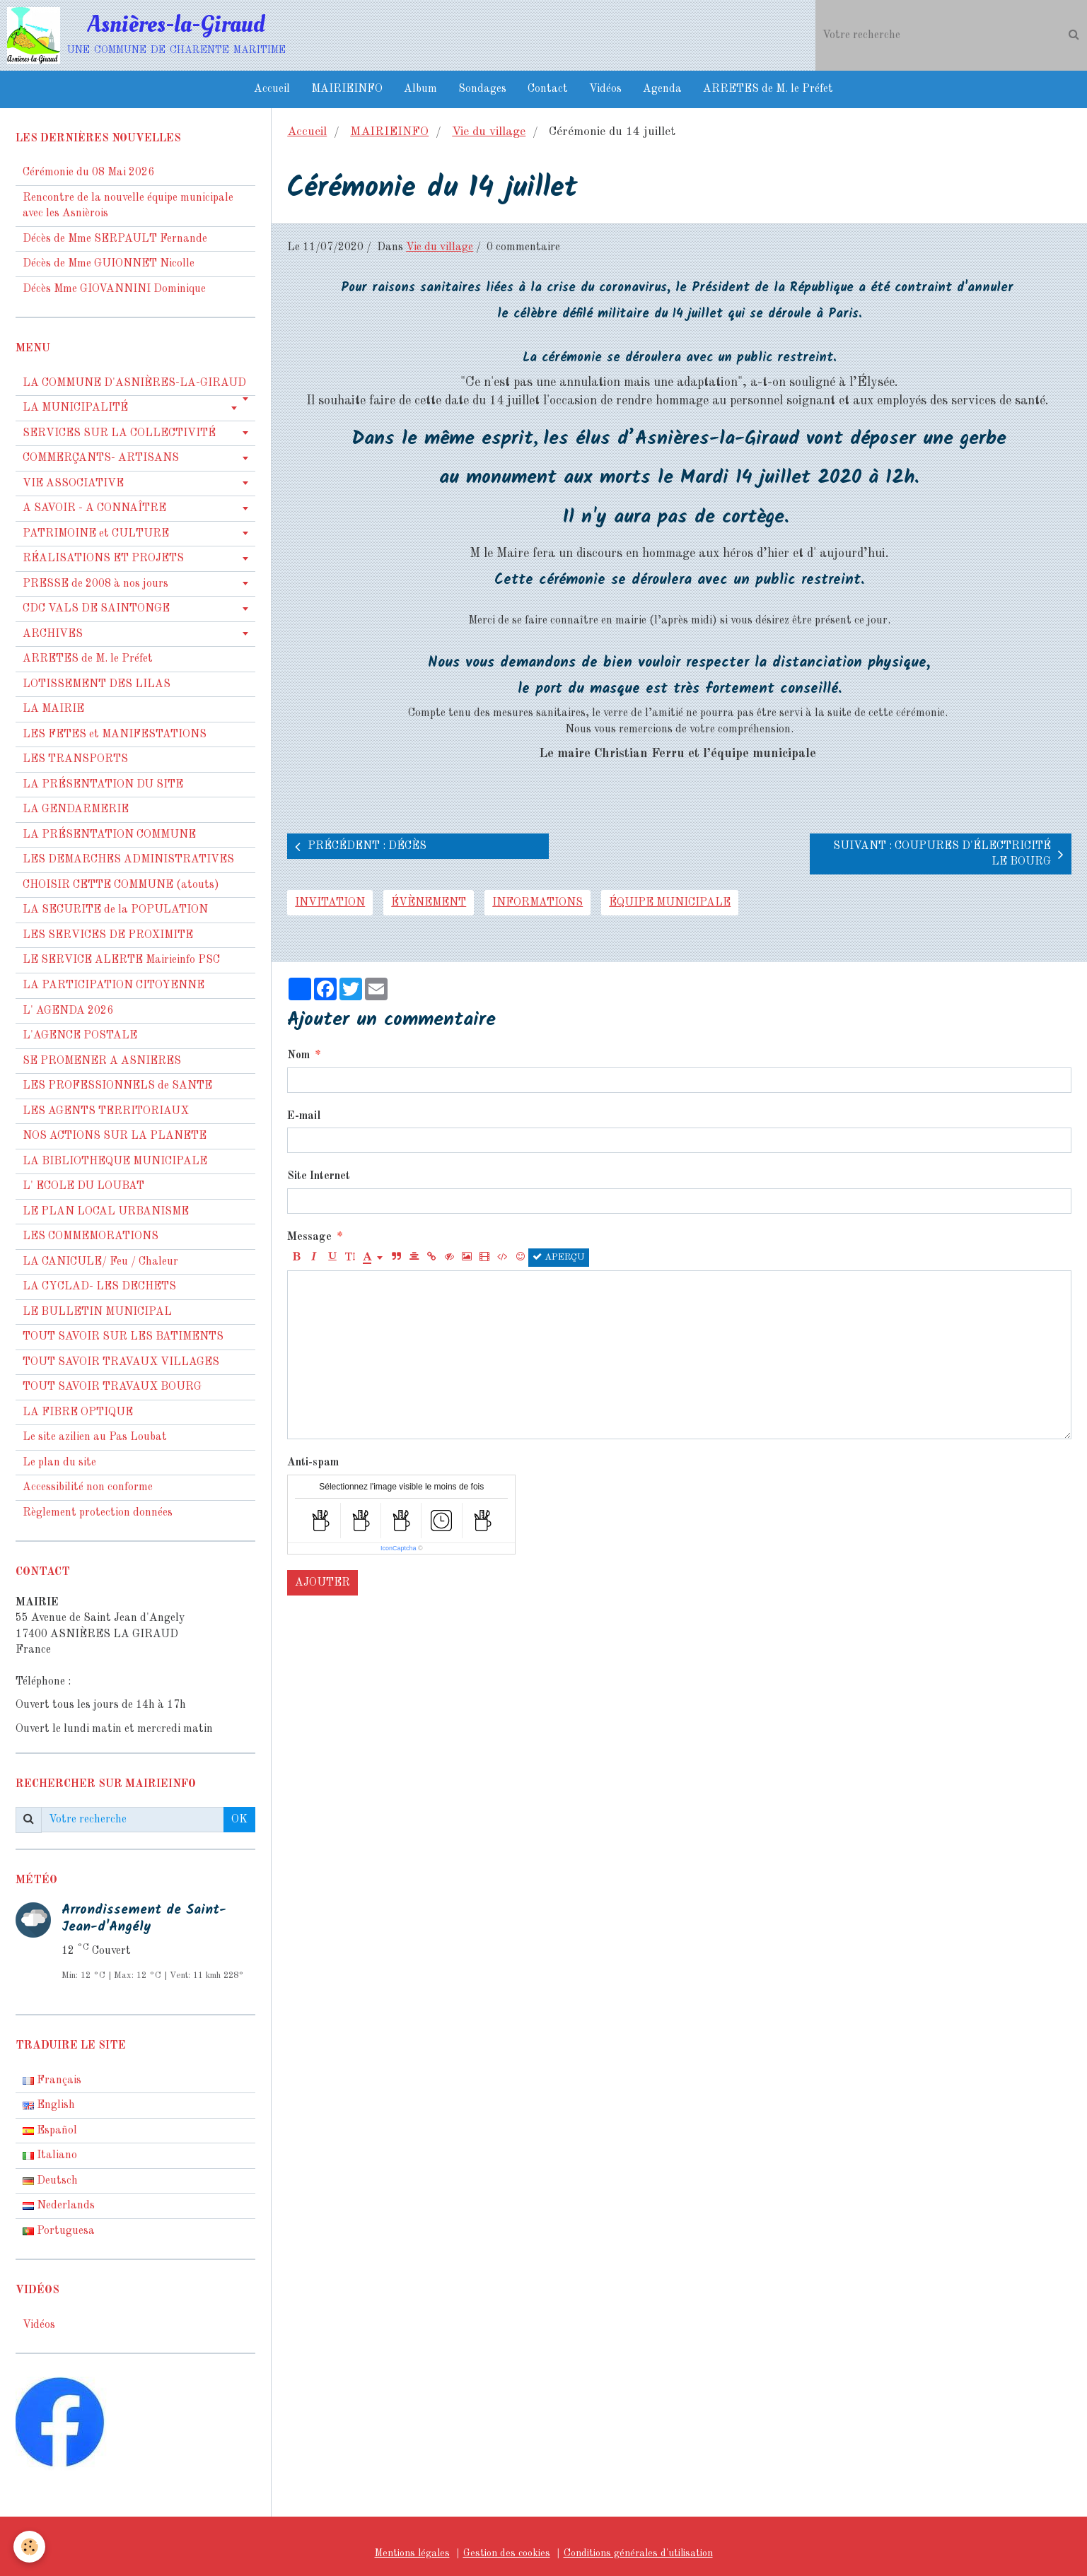 This screenshot has width=1087, height=2576. I want to click on Message, so click(309, 1237).